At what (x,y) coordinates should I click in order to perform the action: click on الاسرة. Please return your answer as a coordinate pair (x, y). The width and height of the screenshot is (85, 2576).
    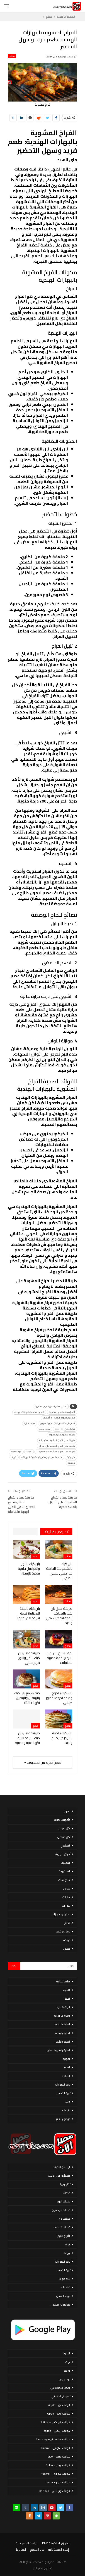
    Looking at the image, I should click on (66, 1990).